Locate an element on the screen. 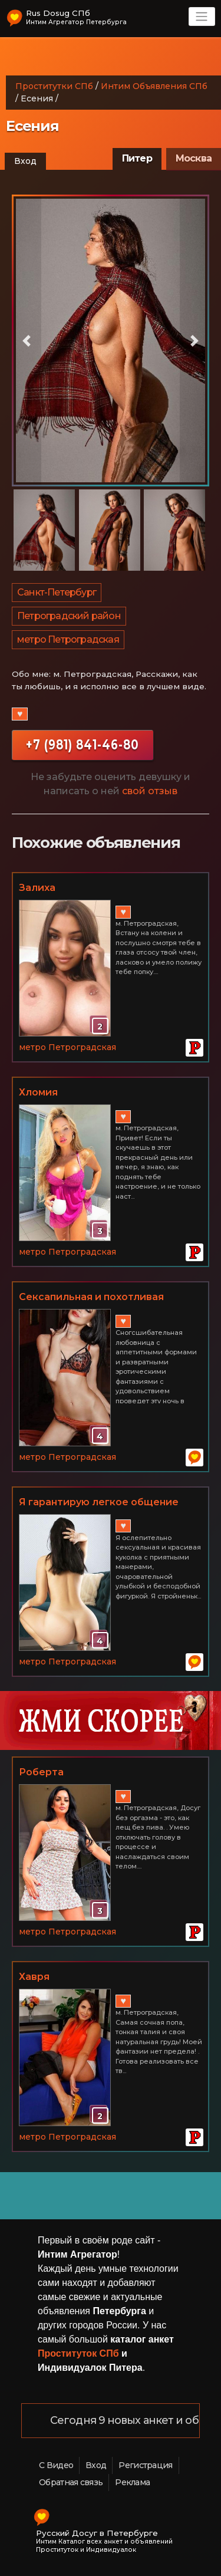  свой отзыв is located at coordinates (149, 791).